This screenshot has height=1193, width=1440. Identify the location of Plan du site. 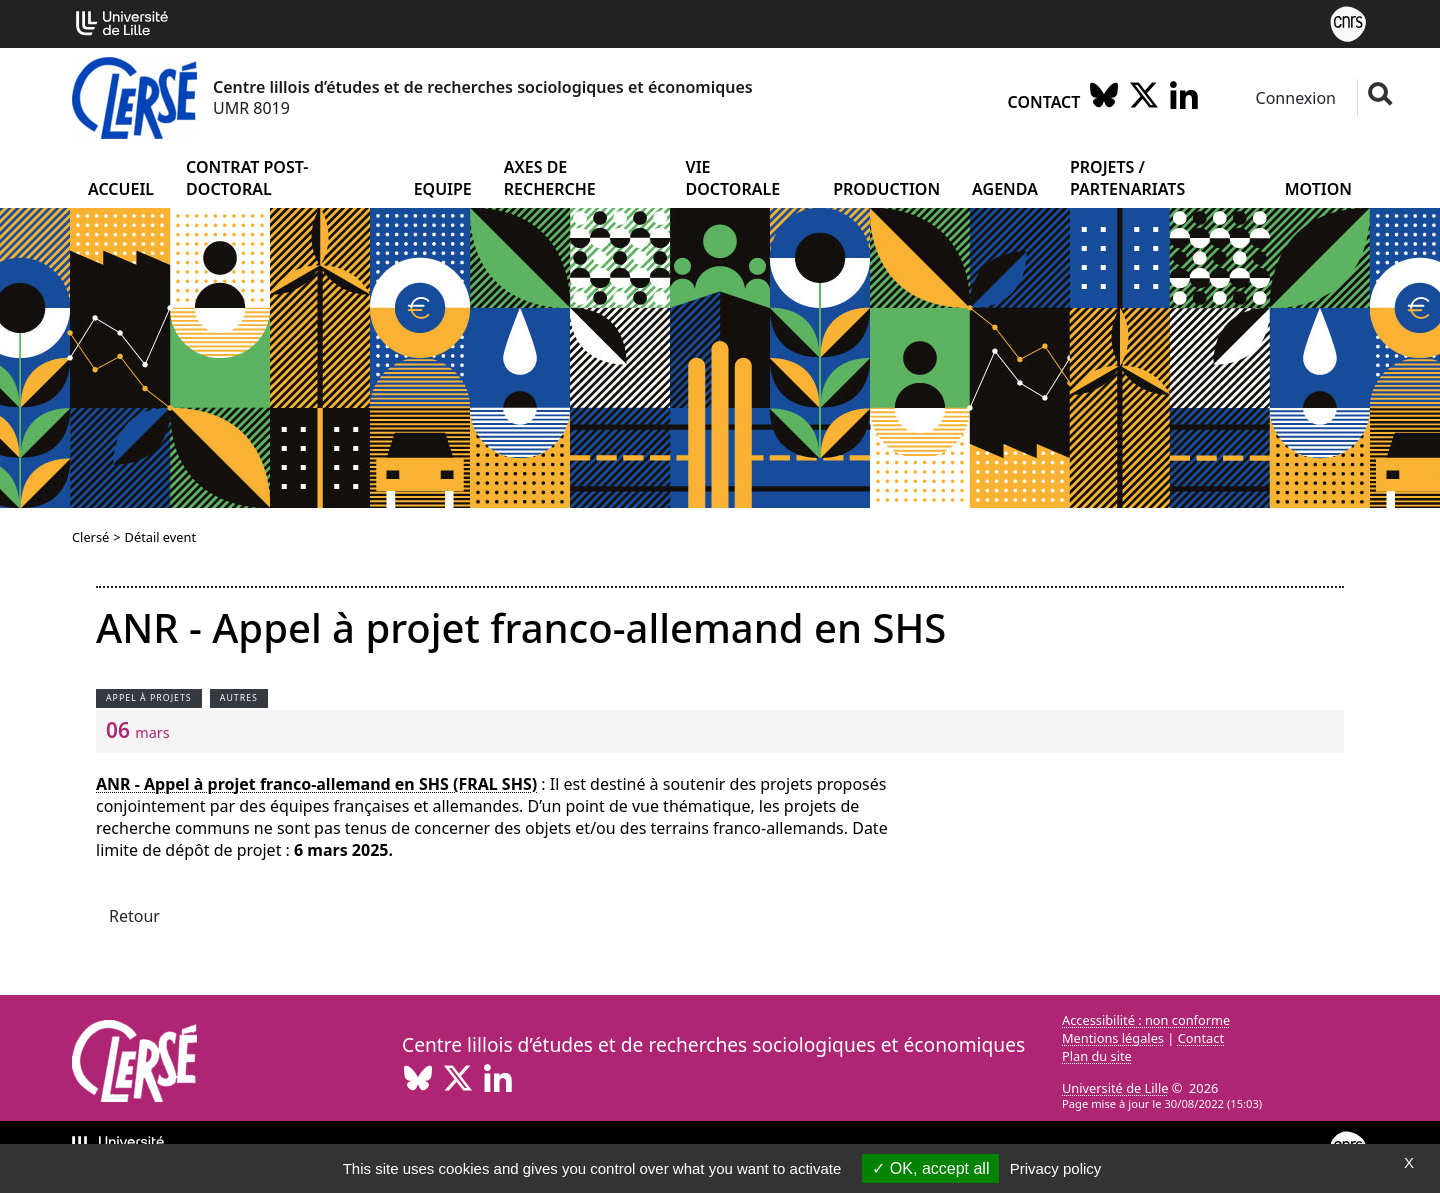
(1097, 1056).